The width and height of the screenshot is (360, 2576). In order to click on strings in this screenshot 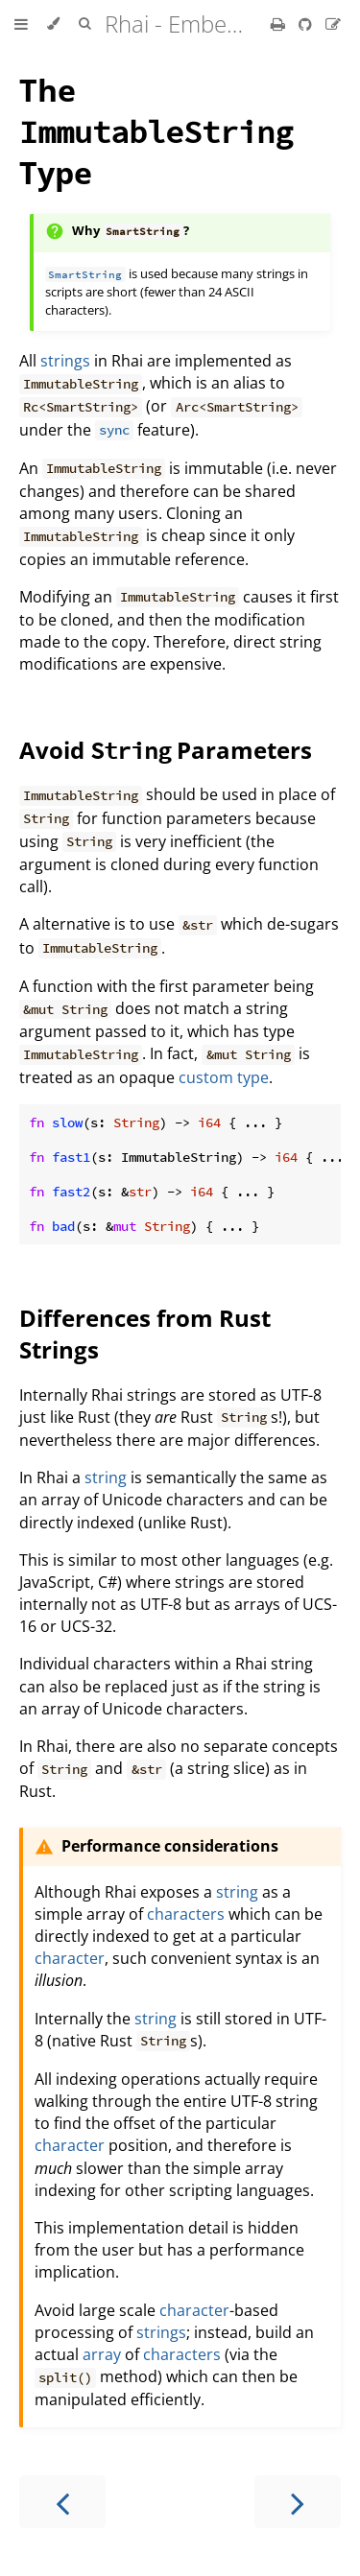, I will do `click(65, 360)`.